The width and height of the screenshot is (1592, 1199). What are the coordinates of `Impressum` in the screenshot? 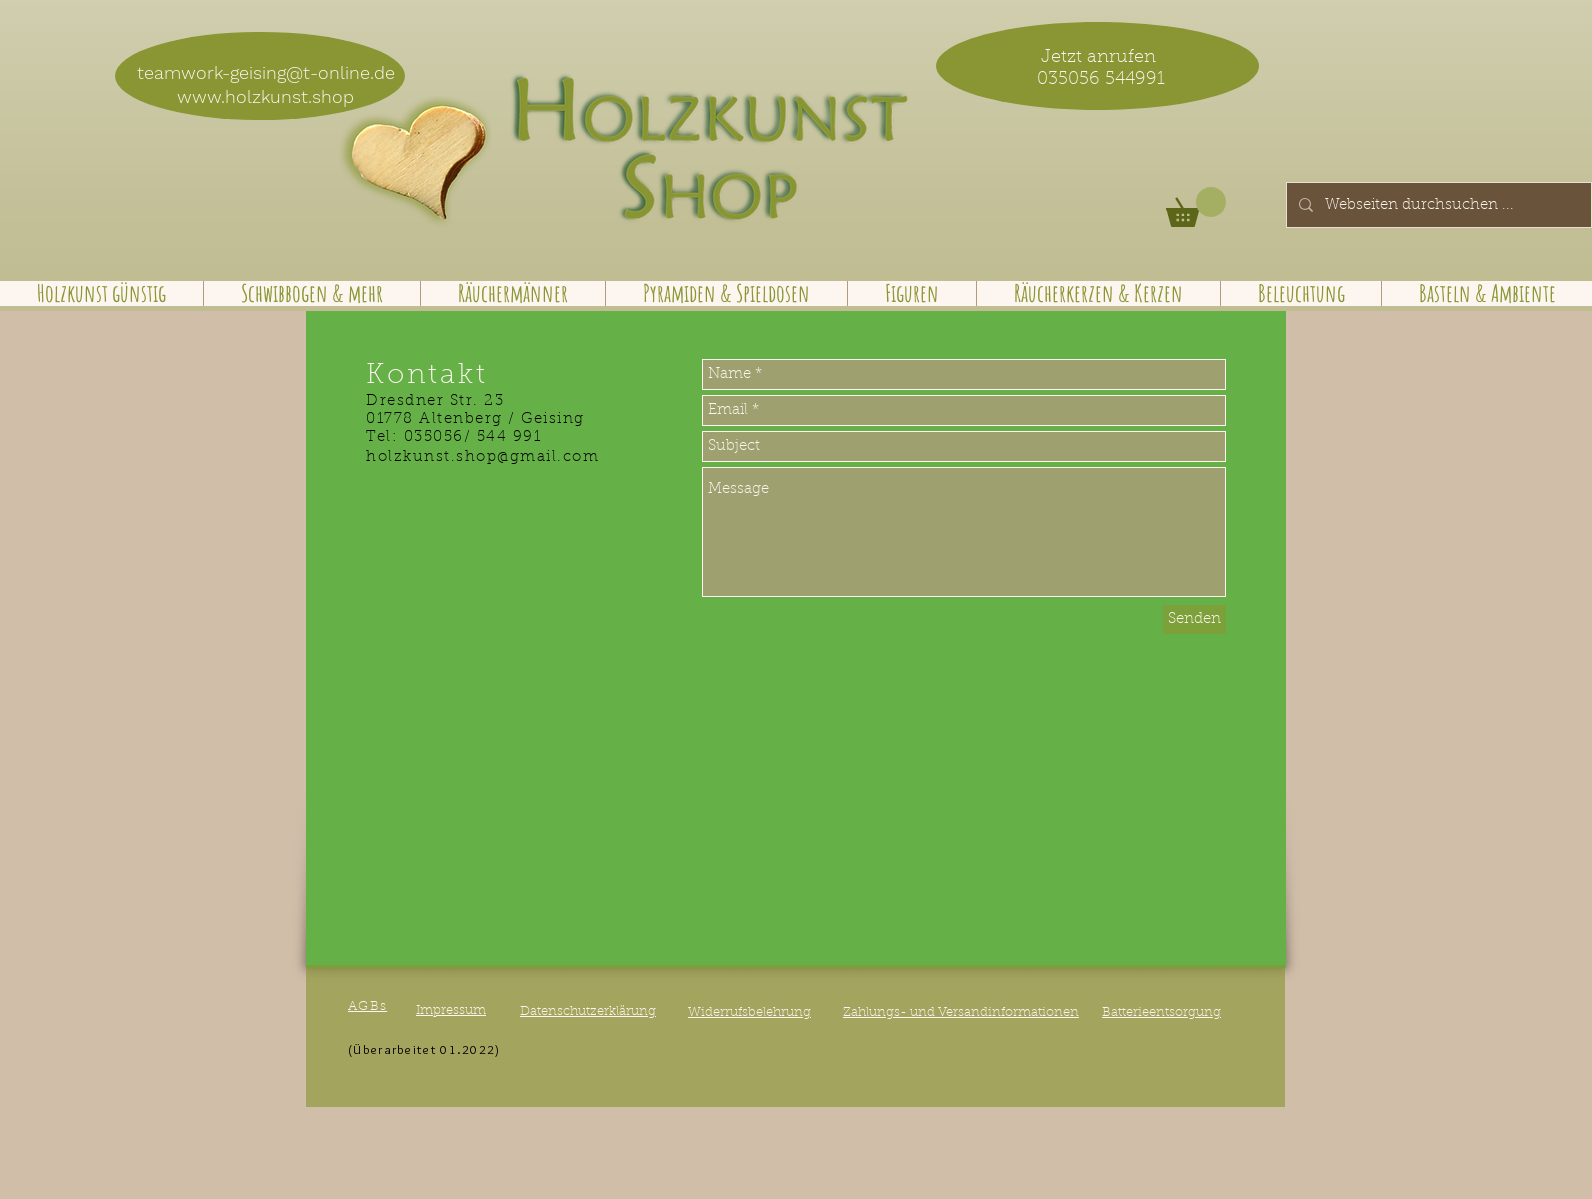 It's located at (451, 1010).